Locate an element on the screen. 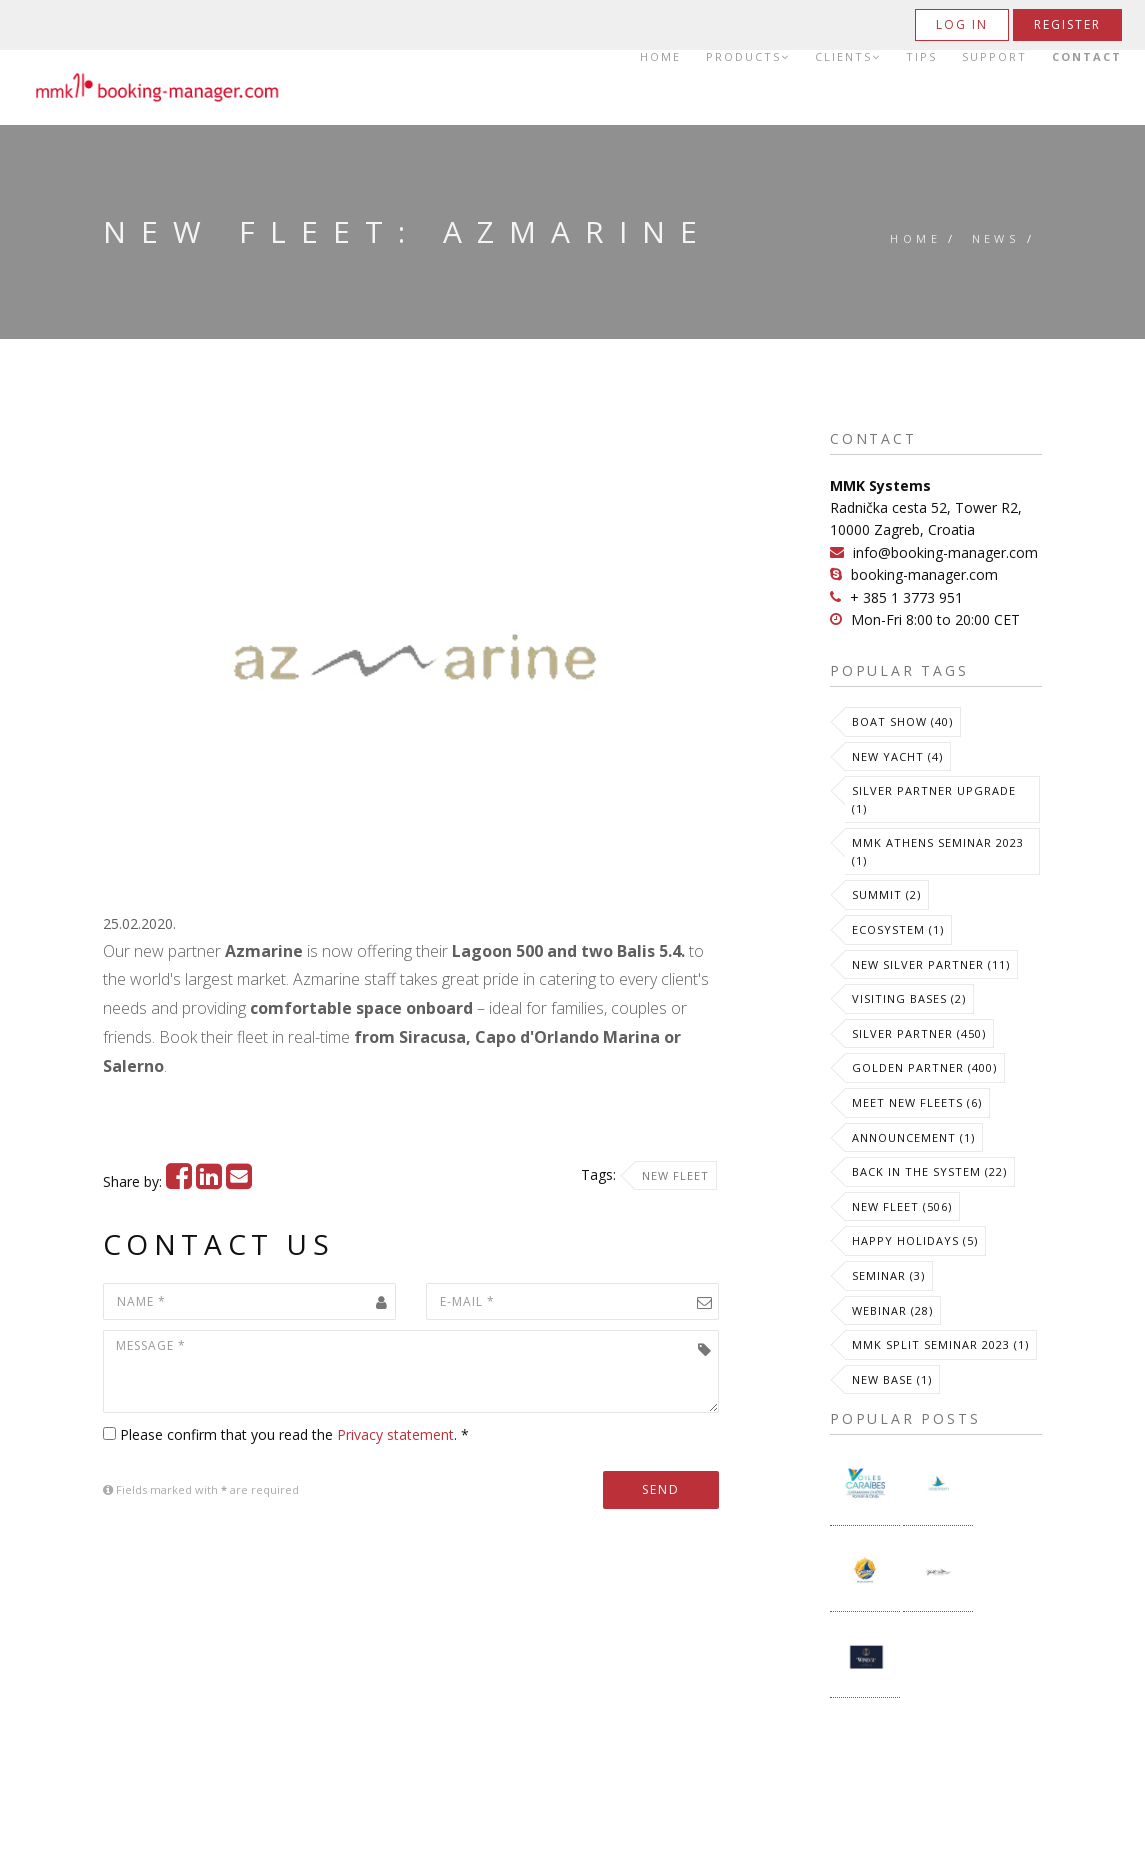  New Base (1) is located at coordinates (892, 1379).